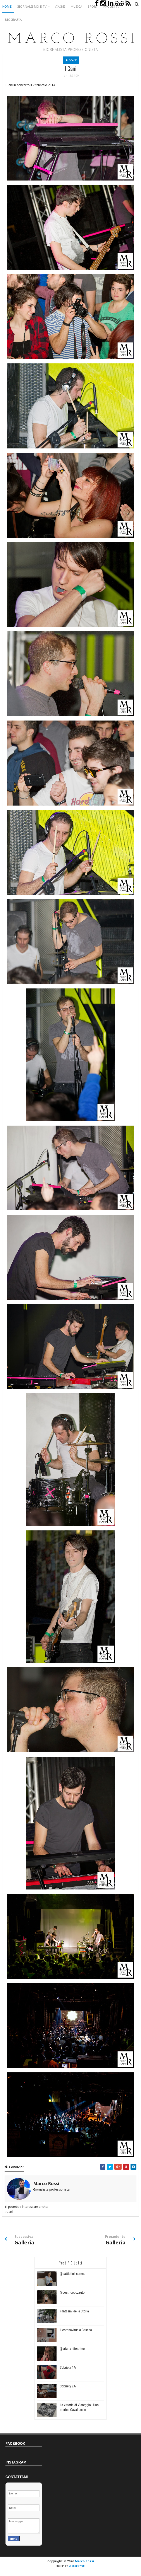 This screenshot has width=141, height=2576. Describe the element at coordinates (76, 2333) in the screenshot. I see `Il coronavirus a Cesena` at that location.